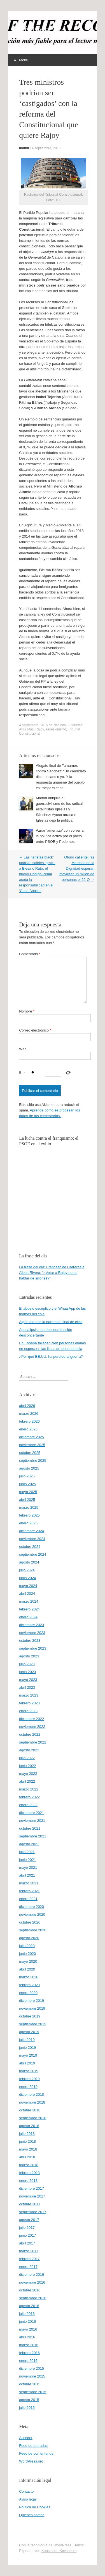 Image resolution: width=105 pixels, height=2576 pixels. I want to click on mayo 2023, so click(28, 1680).